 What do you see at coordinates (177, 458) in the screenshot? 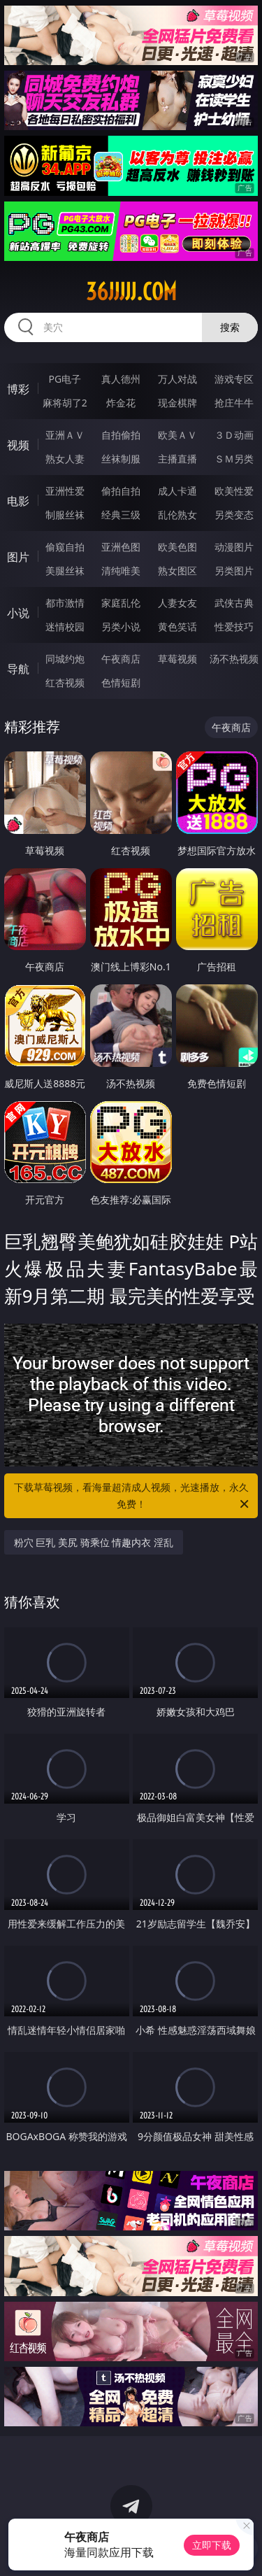
I see `主播直播` at bounding box center [177, 458].